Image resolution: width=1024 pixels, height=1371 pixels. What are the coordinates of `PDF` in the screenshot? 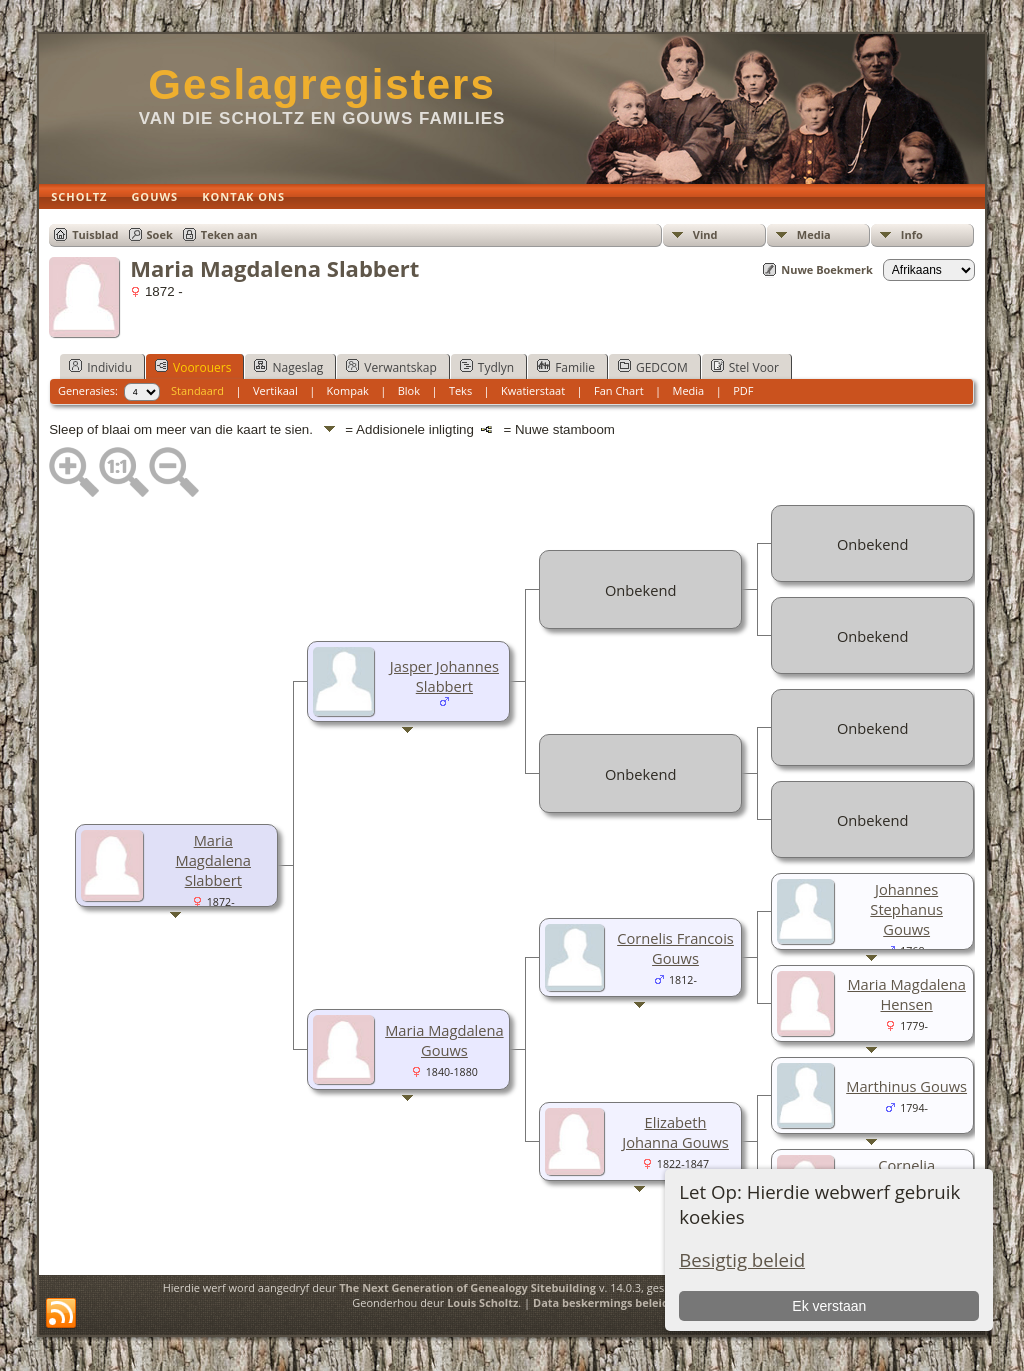 It's located at (743, 390).